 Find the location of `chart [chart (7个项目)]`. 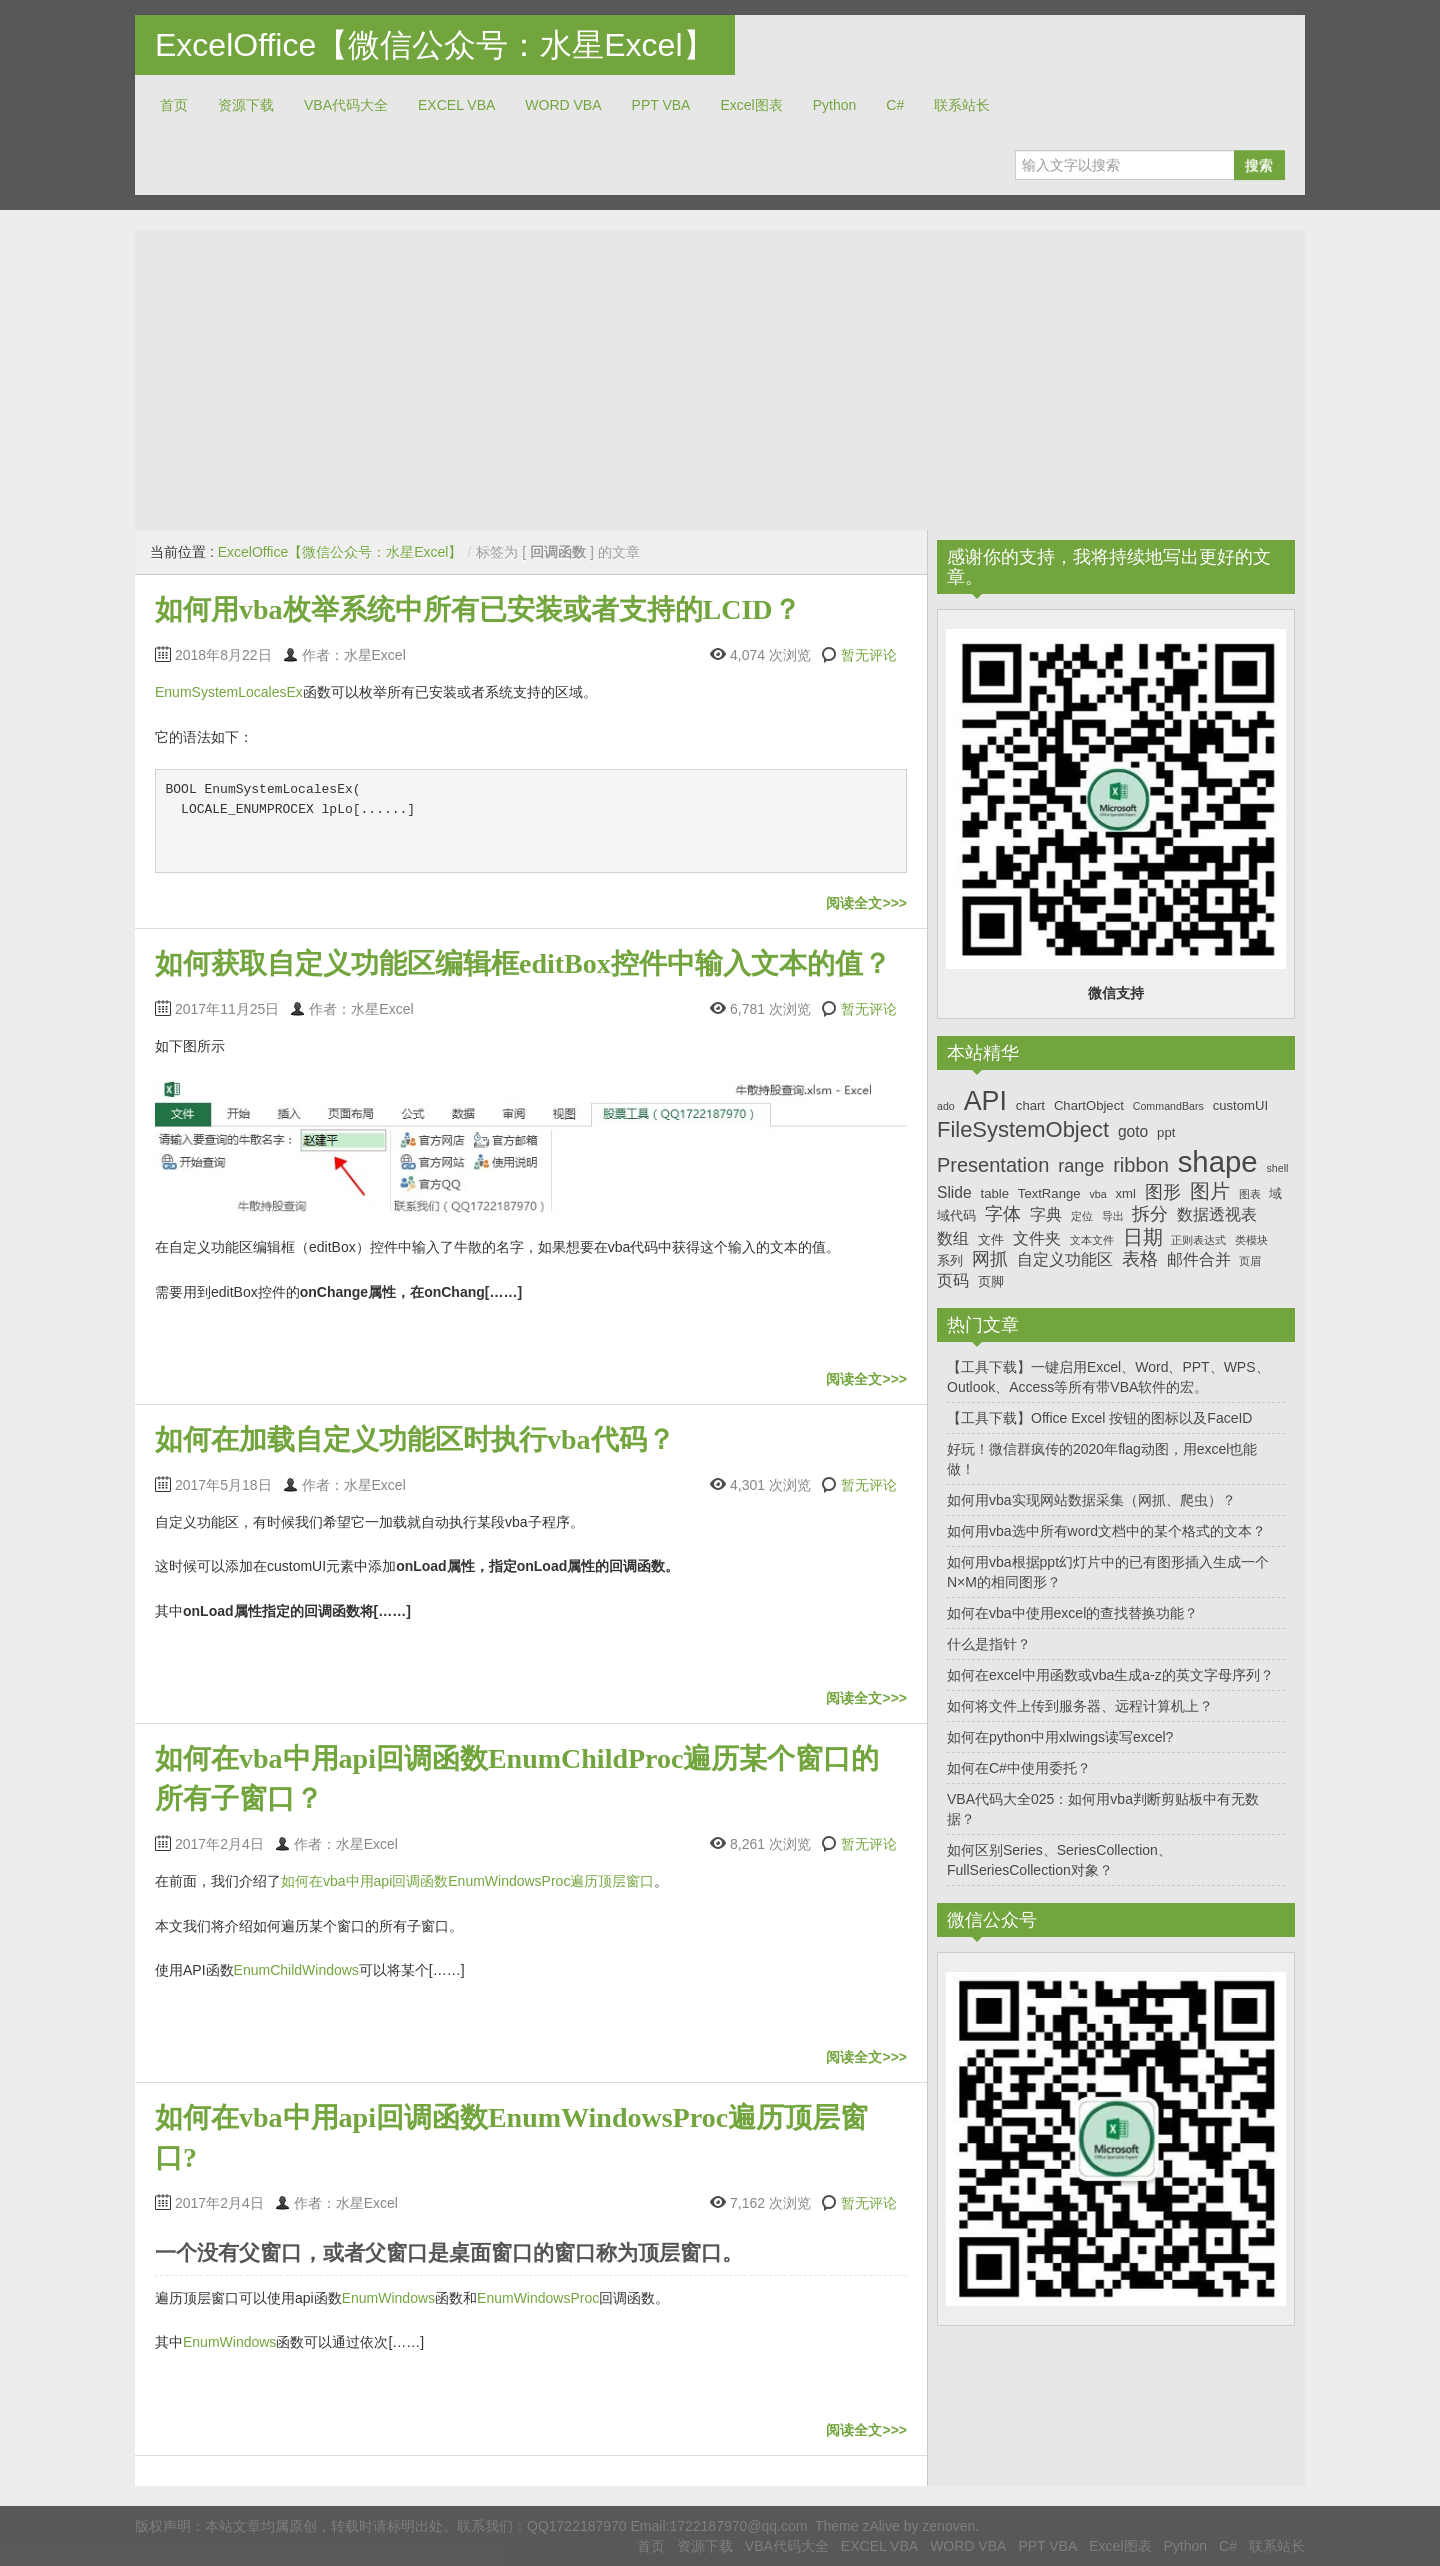

chart [chart (7个项目)] is located at coordinates (1030, 1105).